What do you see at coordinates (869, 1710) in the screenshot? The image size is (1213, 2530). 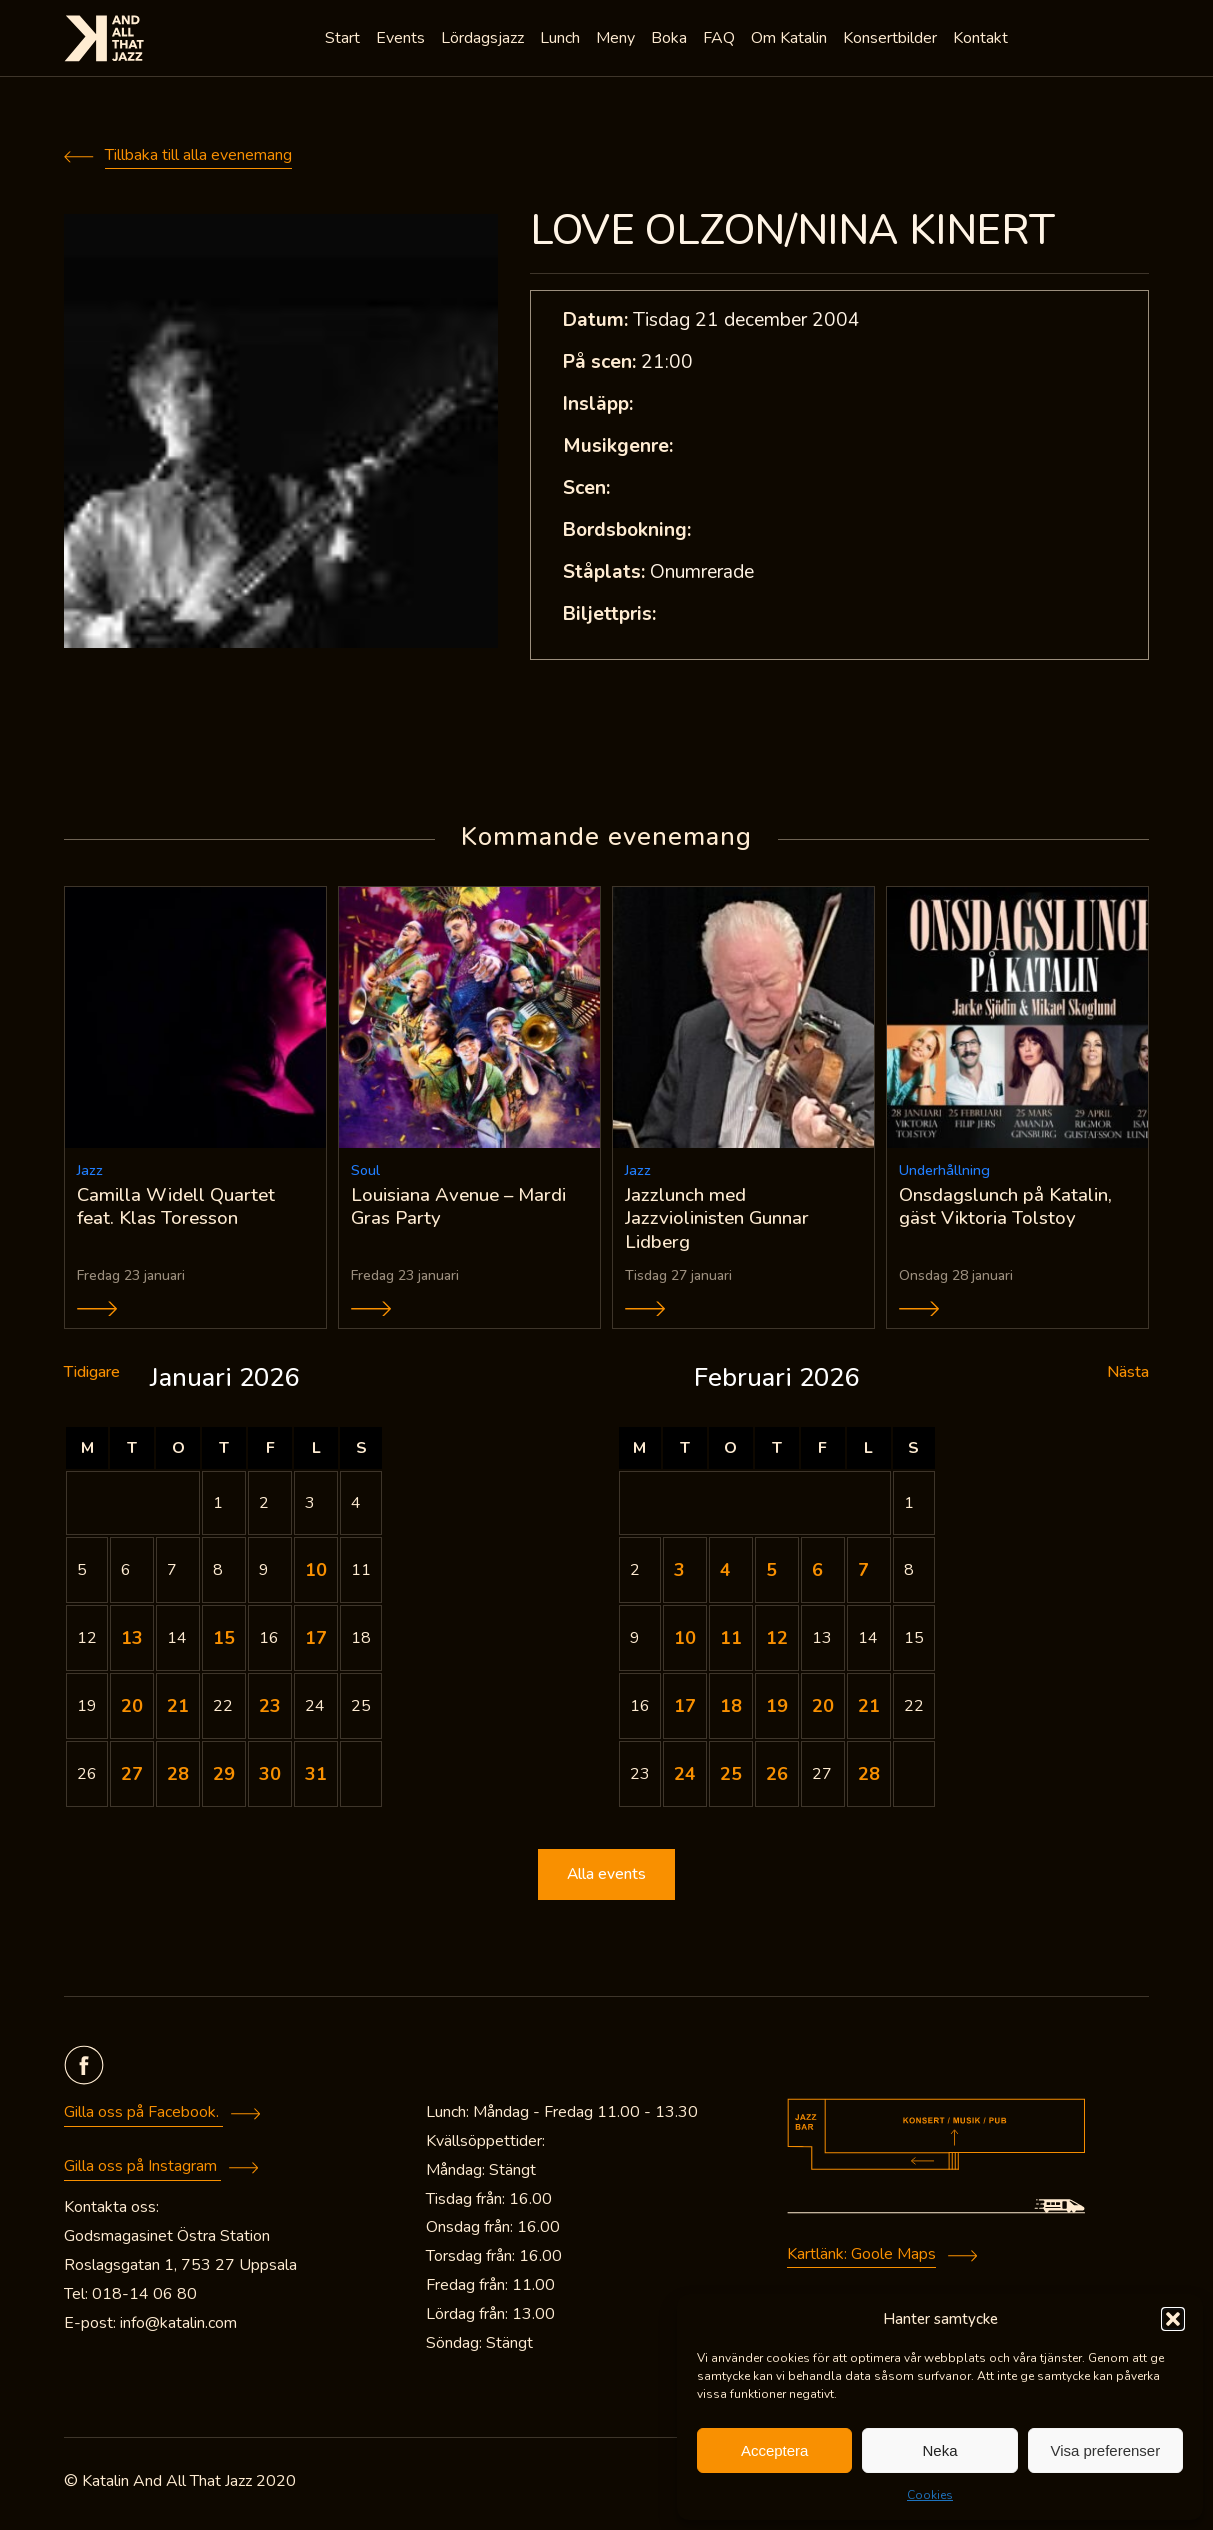 I see `21 [Inlägg publicerade den 21 February 2026]` at bounding box center [869, 1710].